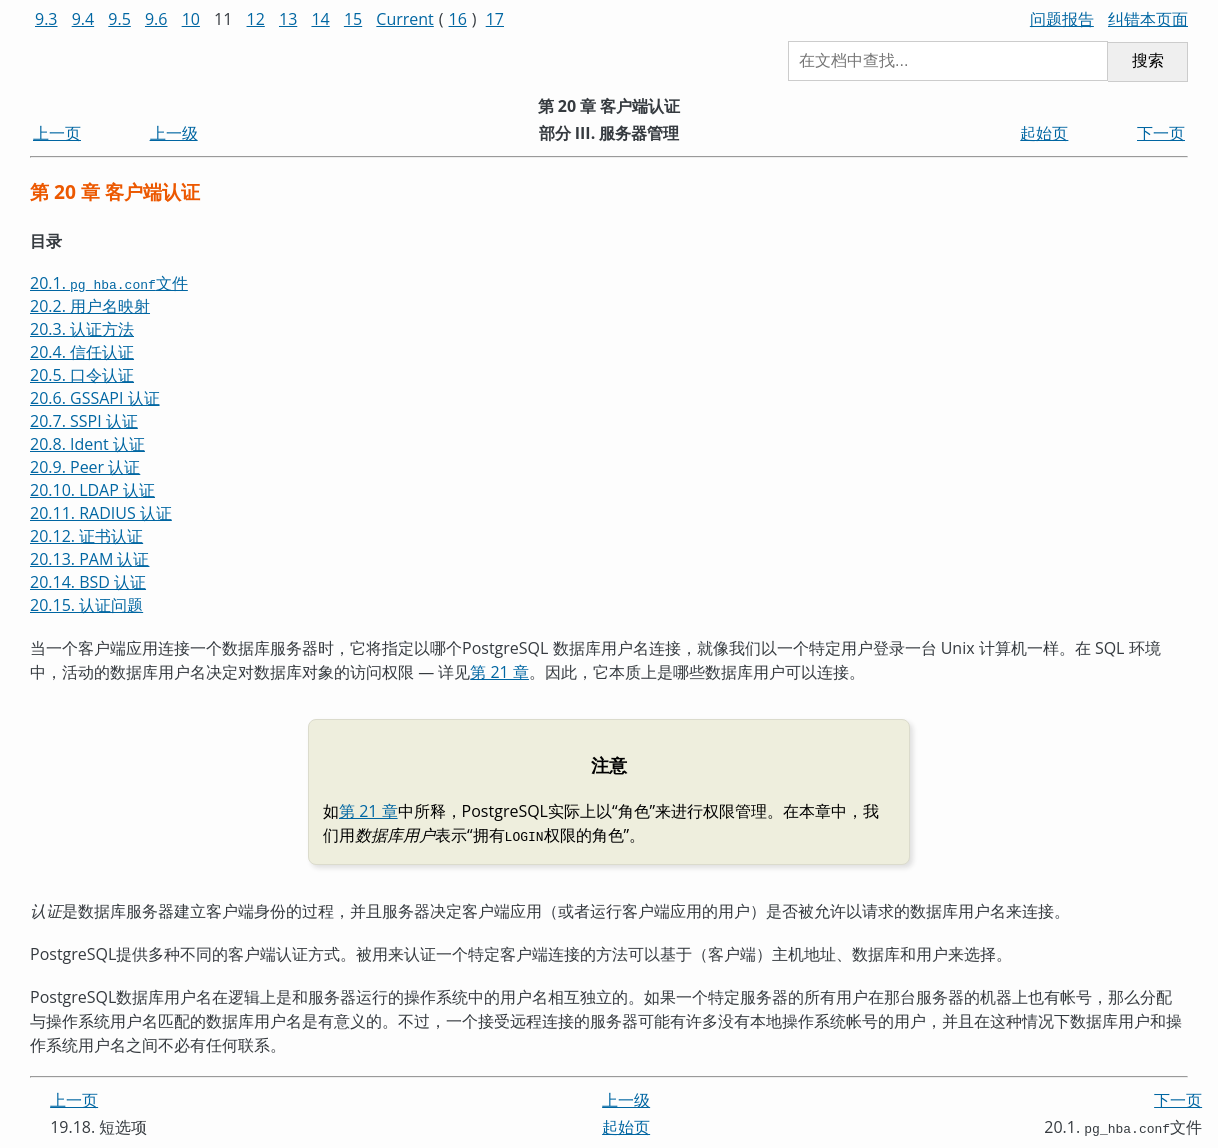 This screenshot has width=1218, height=1148. What do you see at coordinates (353, 19) in the screenshot?
I see `15` at bounding box center [353, 19].